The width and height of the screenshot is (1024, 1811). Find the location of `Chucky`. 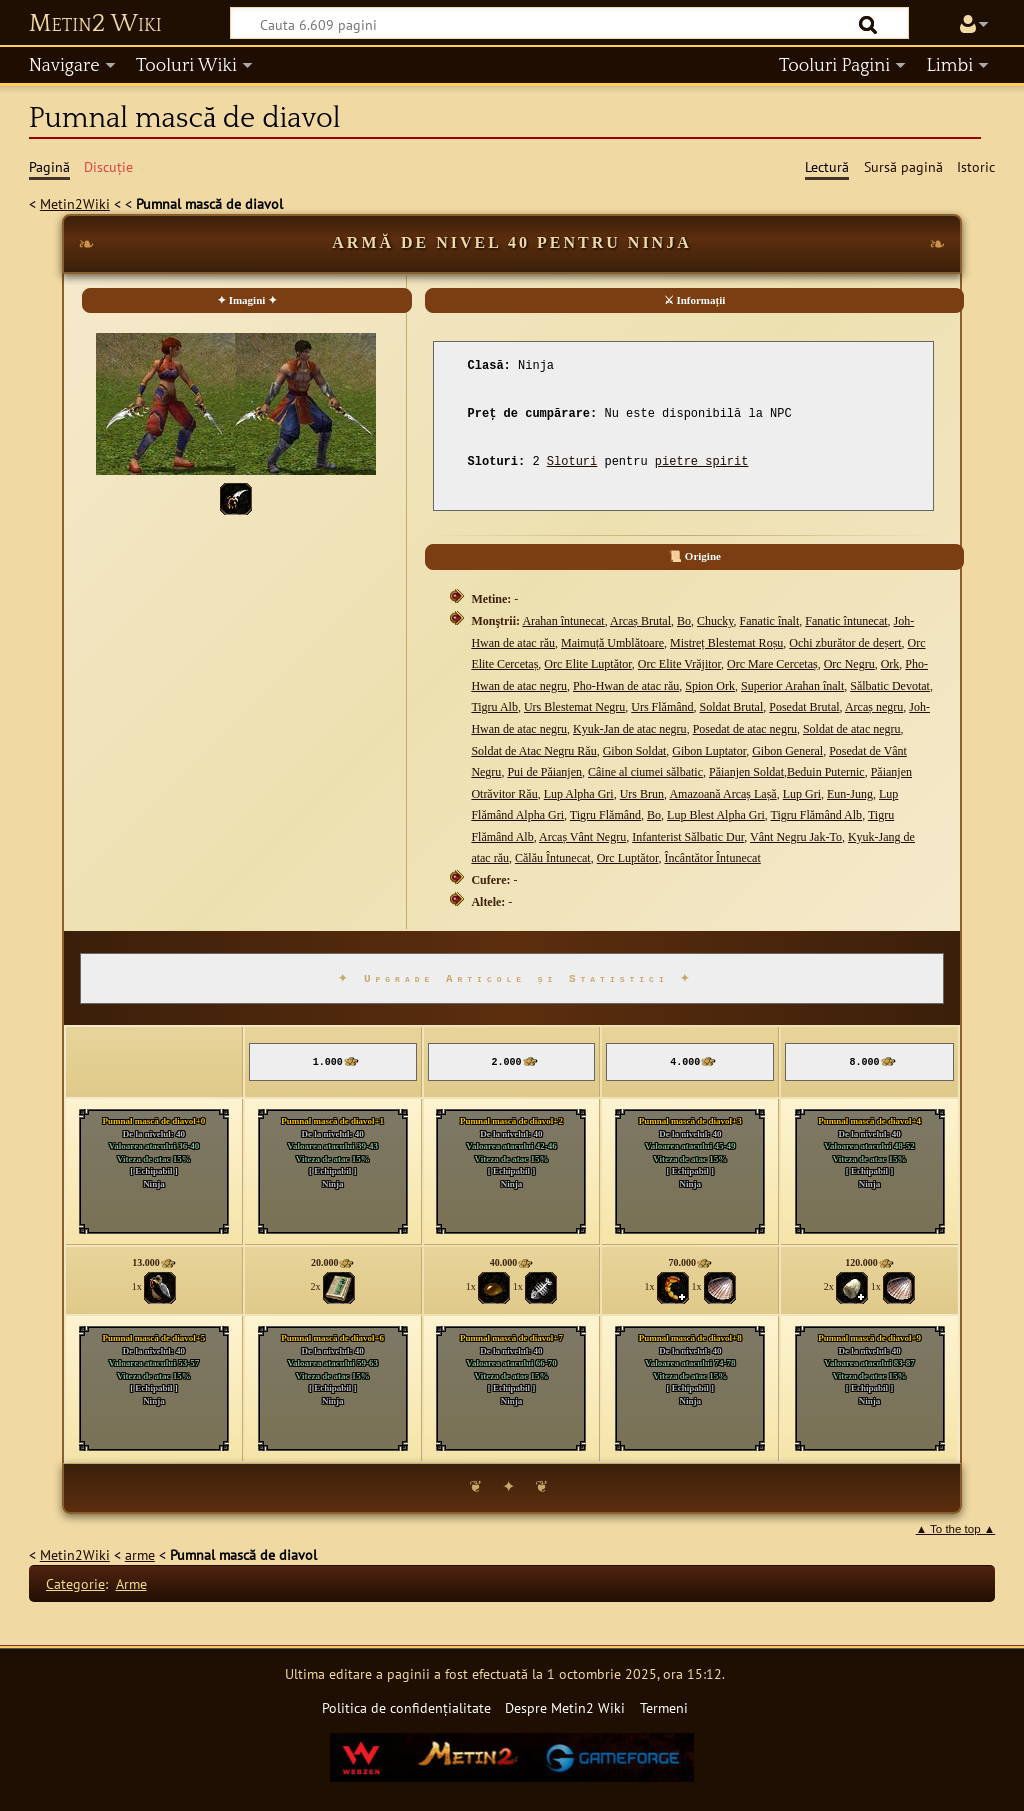

Chucky is located at coordinates (715, 621).